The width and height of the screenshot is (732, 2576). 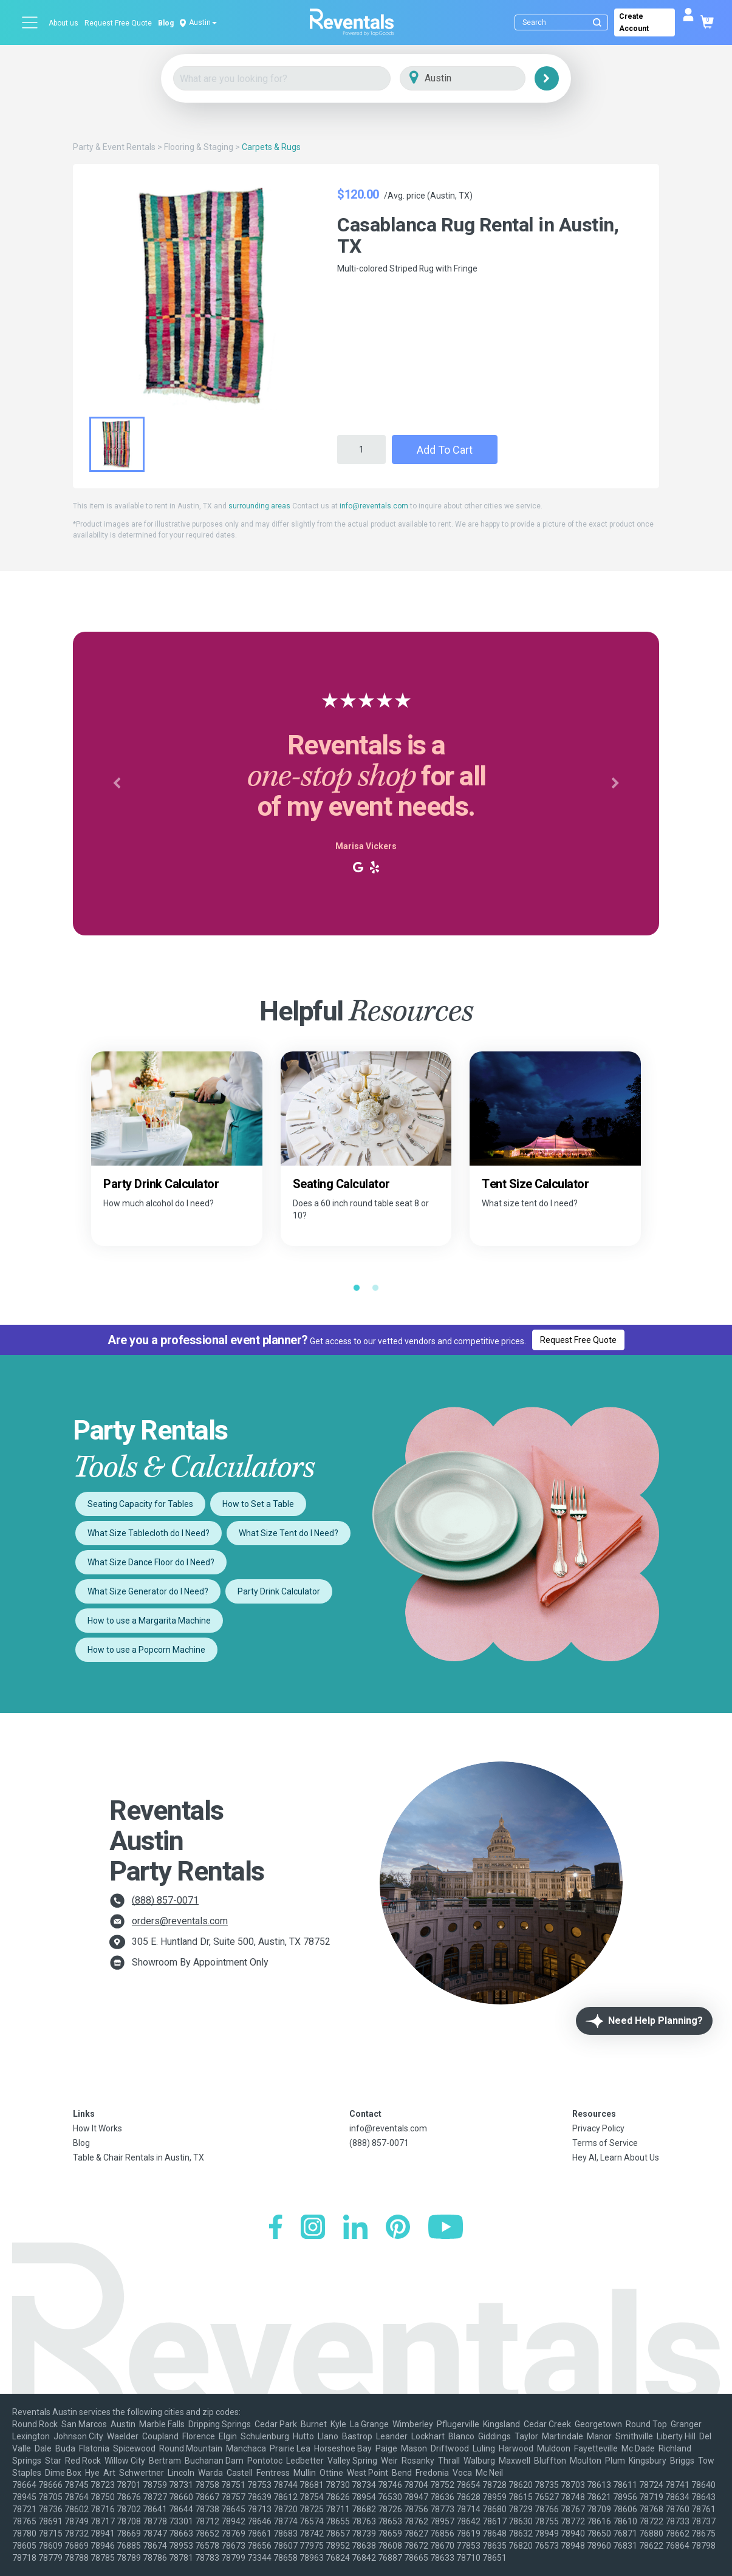 What do you see at coordinates (275, 2228) in the screenshot?
I see `[Facebook]` at bounding box center [275, 2228].